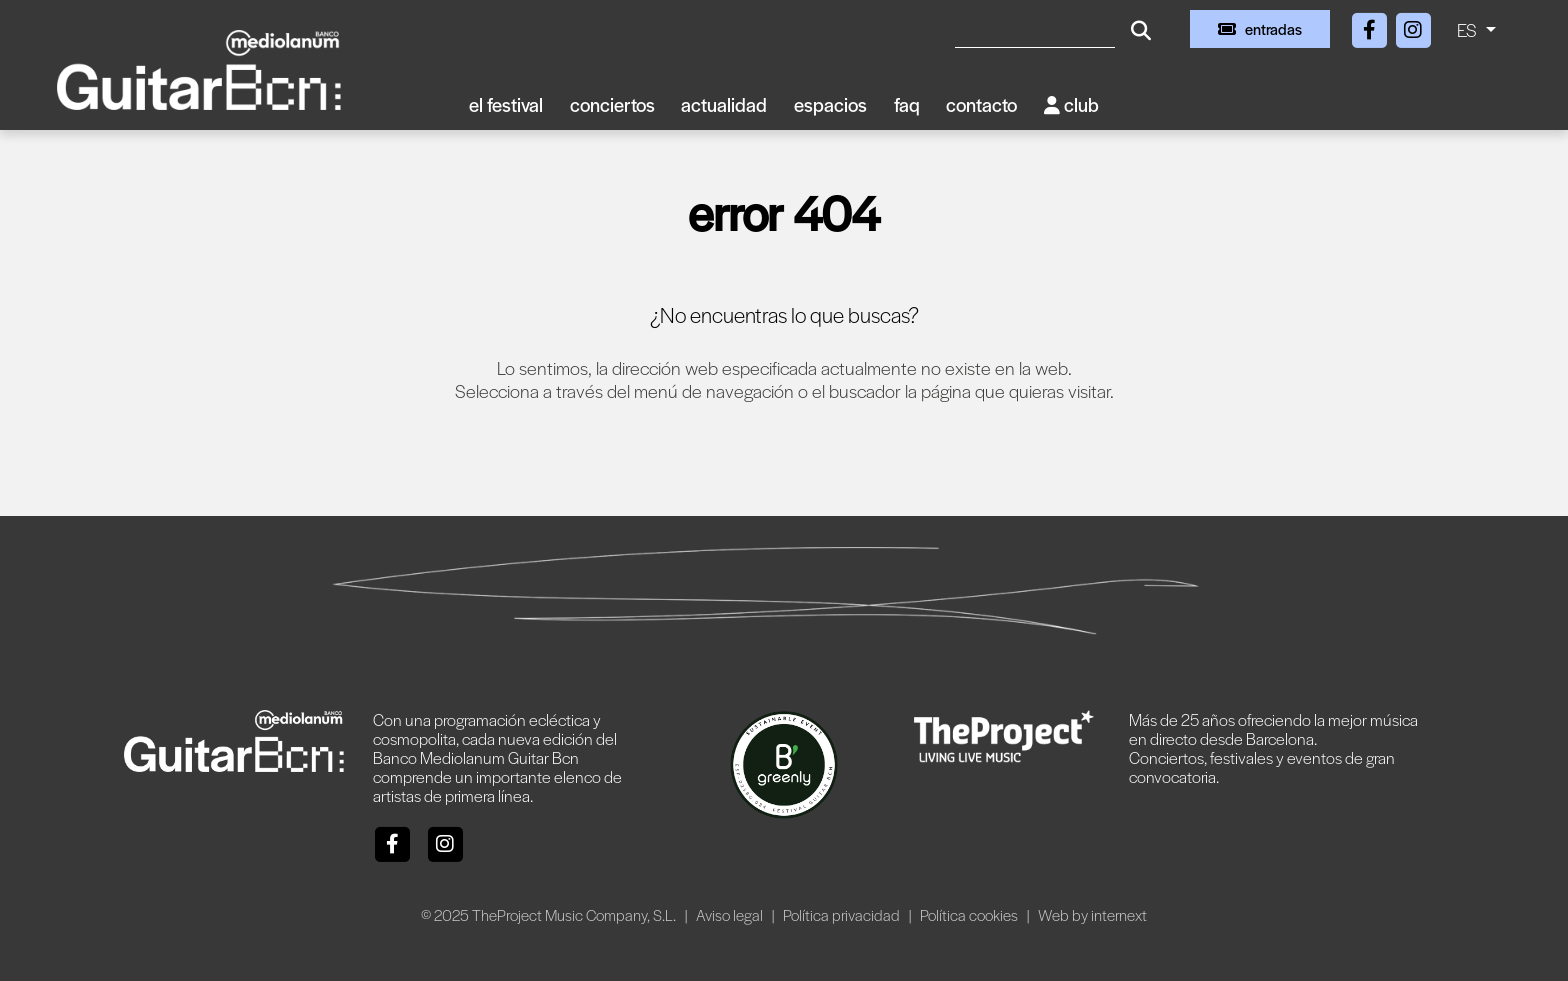 This screenshot has height=981, width=1568. I want to click on Contacto, so click(981, 104).